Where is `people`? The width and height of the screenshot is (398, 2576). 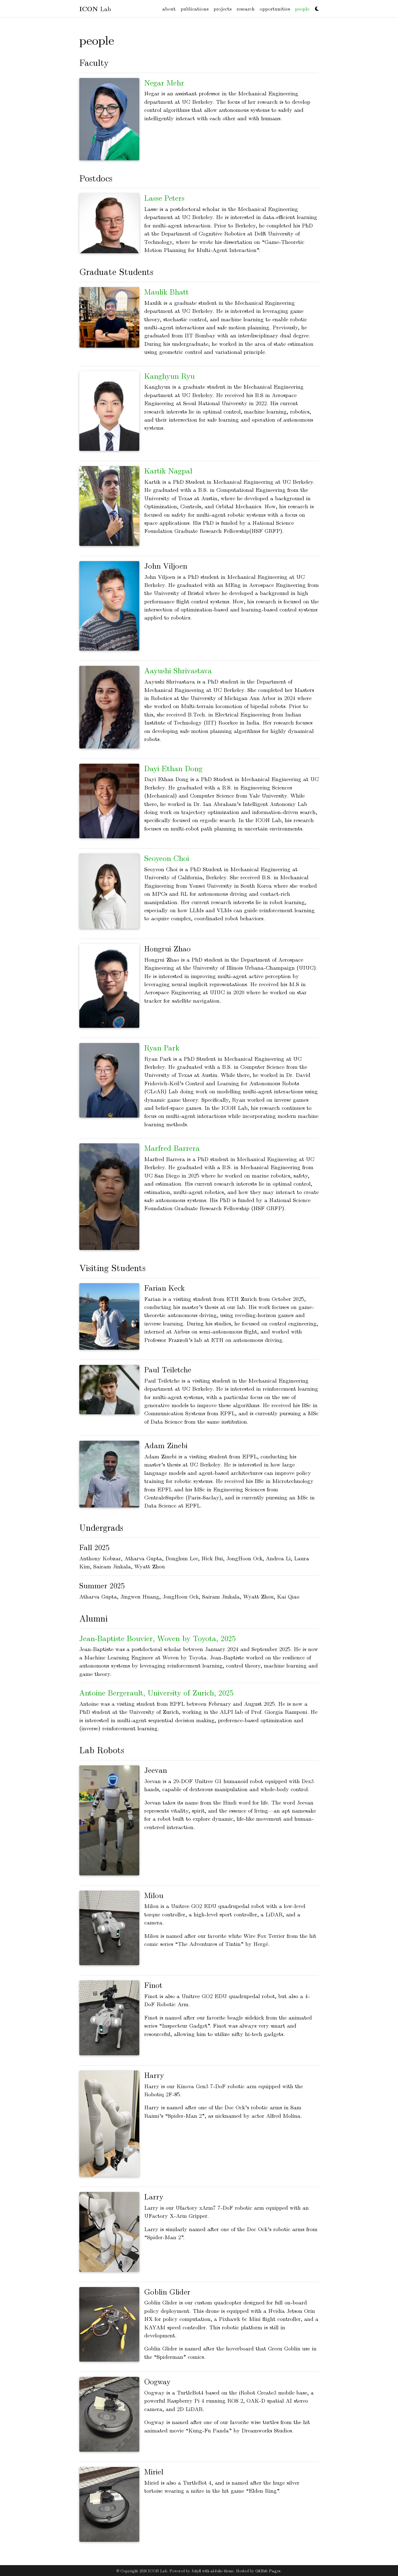 people is located at coordinates (303, 8).